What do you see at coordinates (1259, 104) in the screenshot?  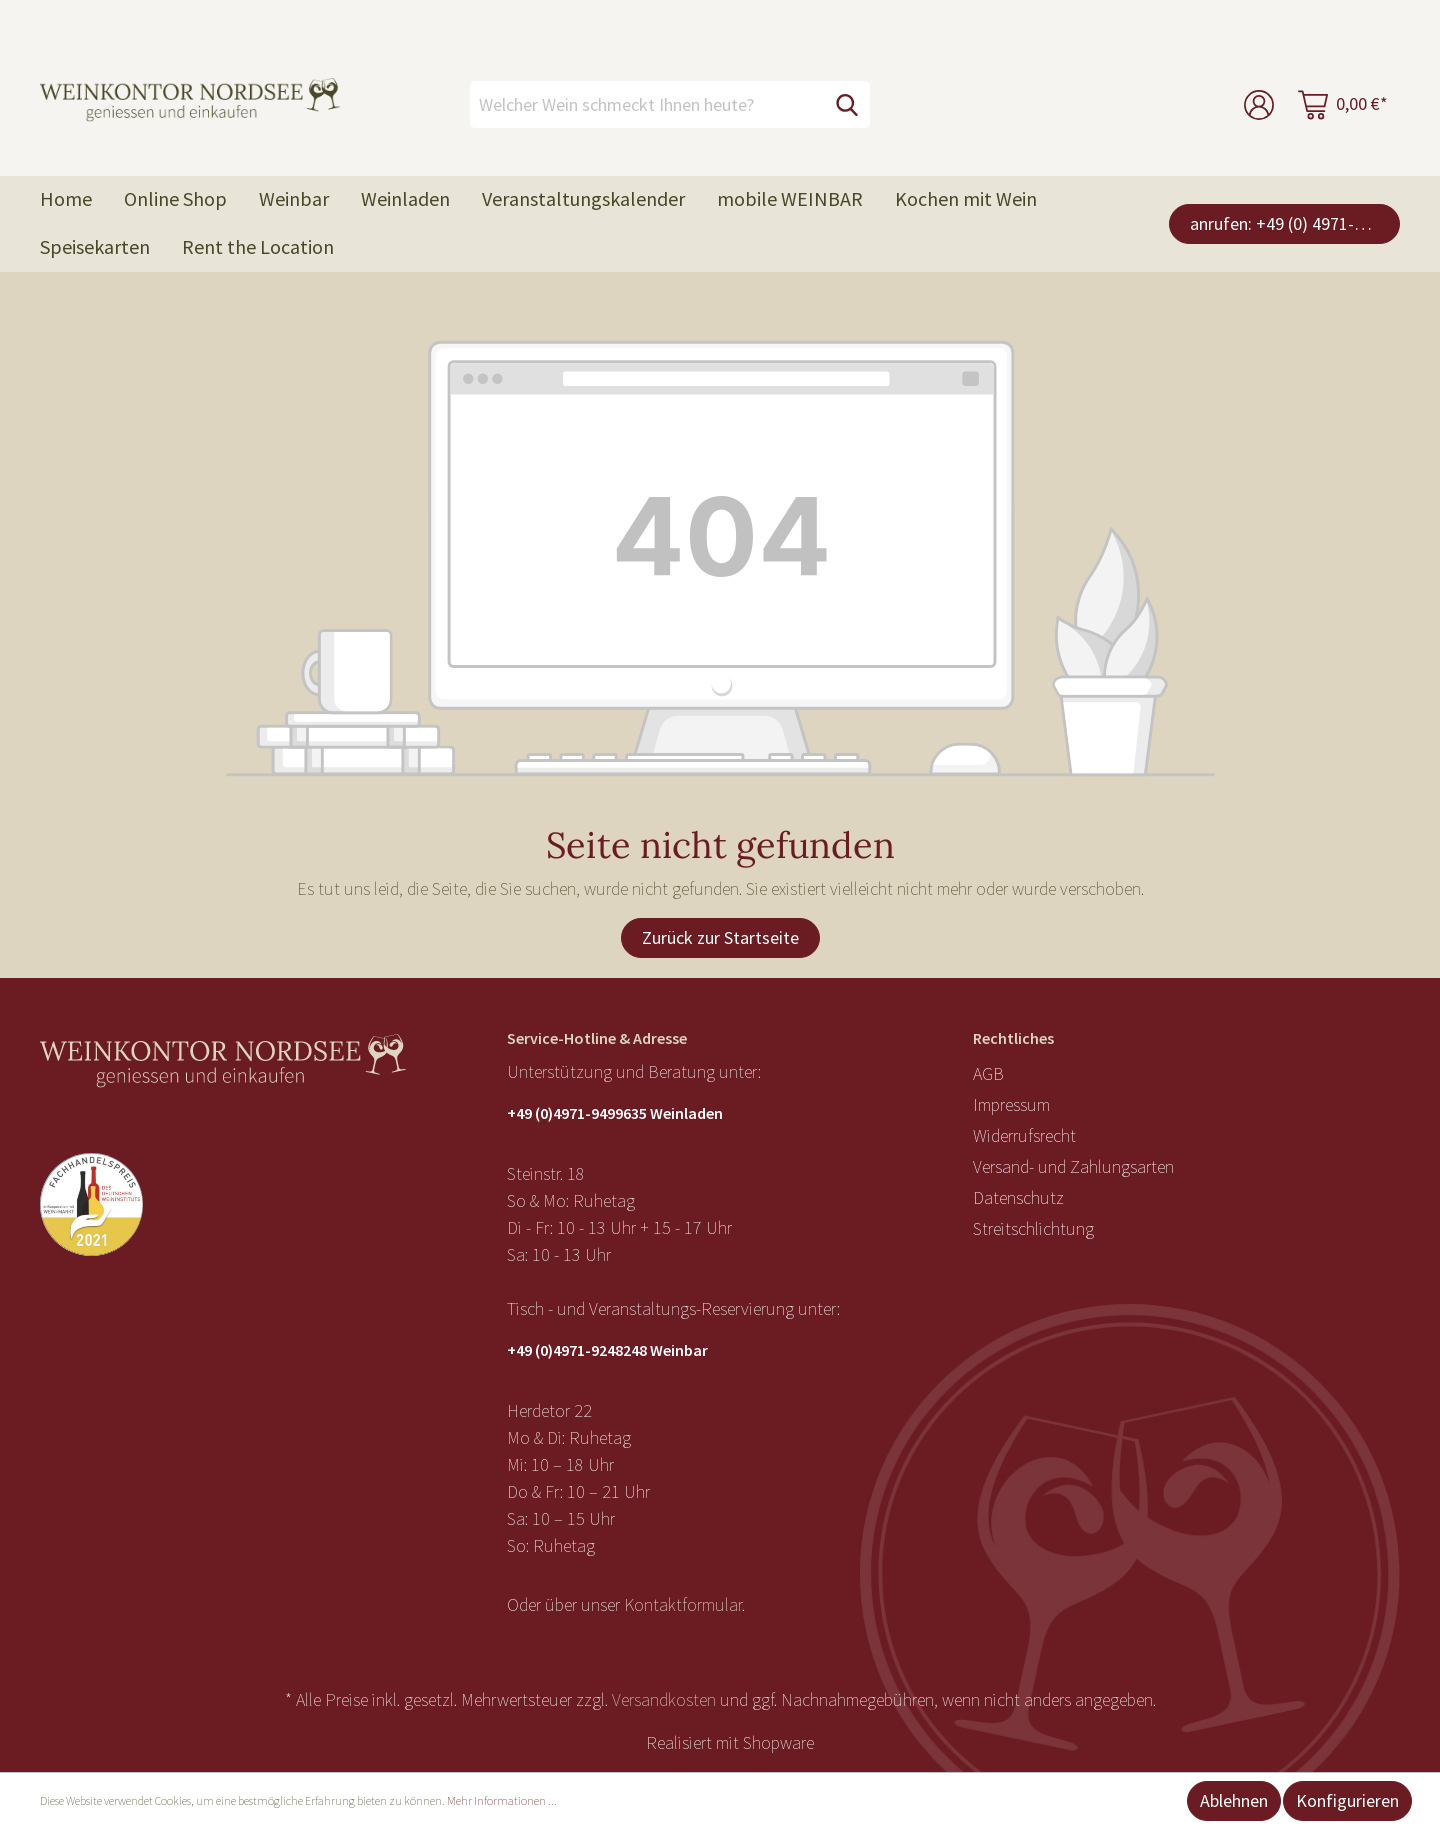 I see `[Mein Konto]` at bounding box center [1259, 104].